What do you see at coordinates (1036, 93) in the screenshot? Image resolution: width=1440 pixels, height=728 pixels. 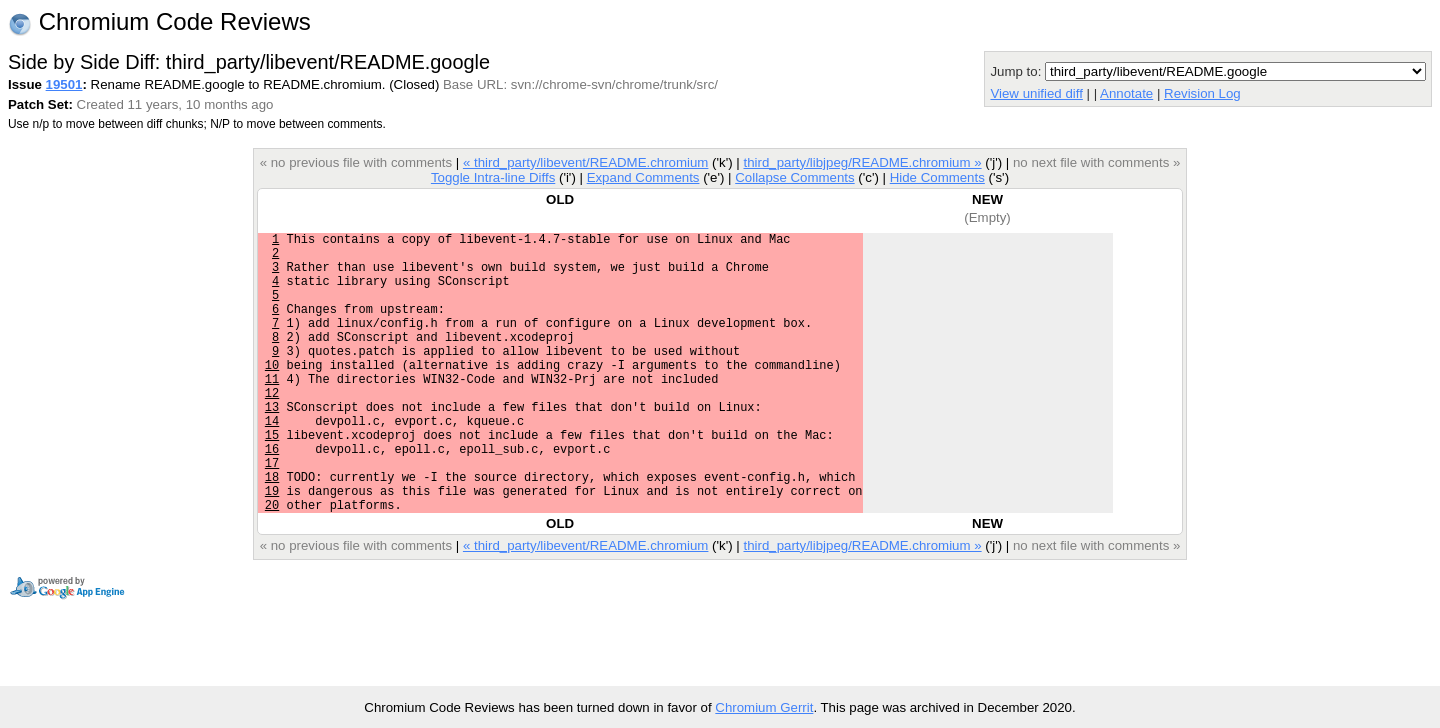 I see `View unified diff` at bounding box center [1036, 93].